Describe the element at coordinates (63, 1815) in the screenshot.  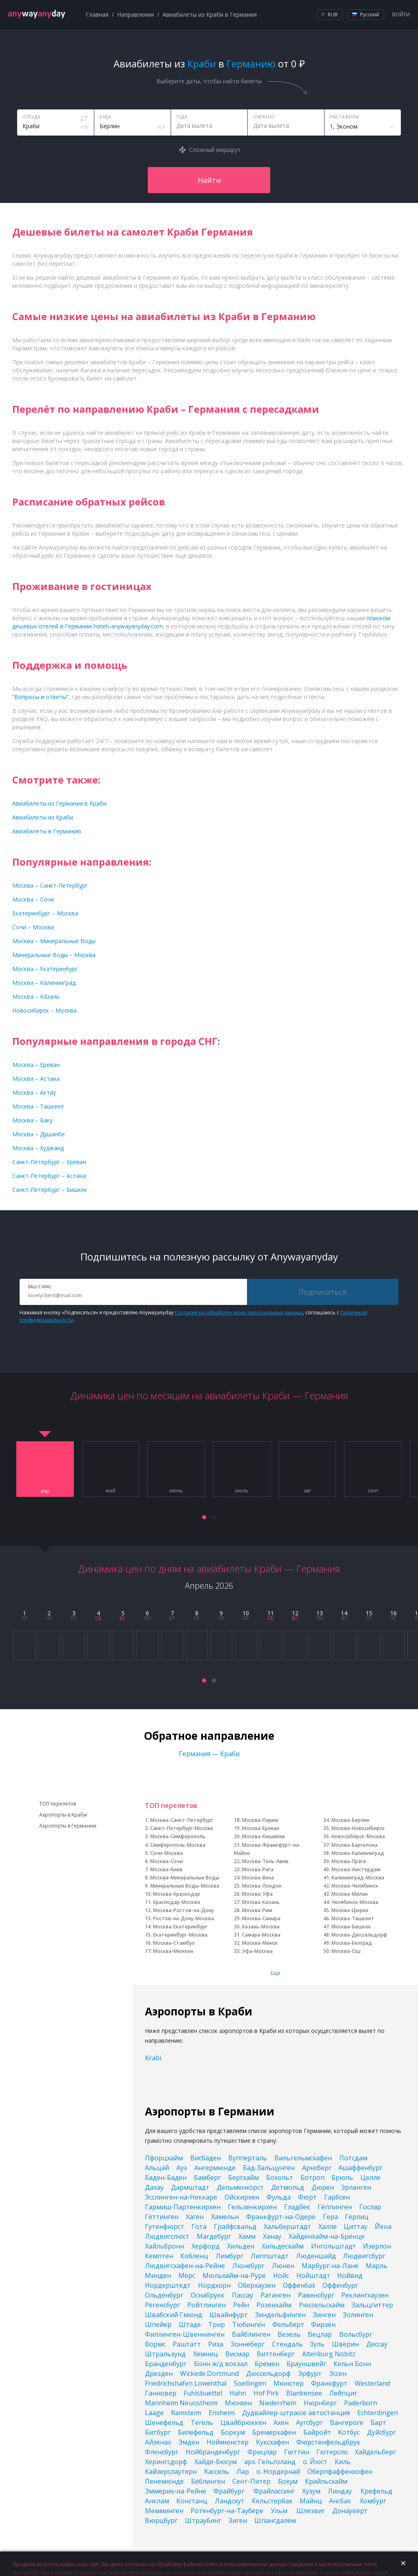
I see `Аэропорты в Краби` at that location.